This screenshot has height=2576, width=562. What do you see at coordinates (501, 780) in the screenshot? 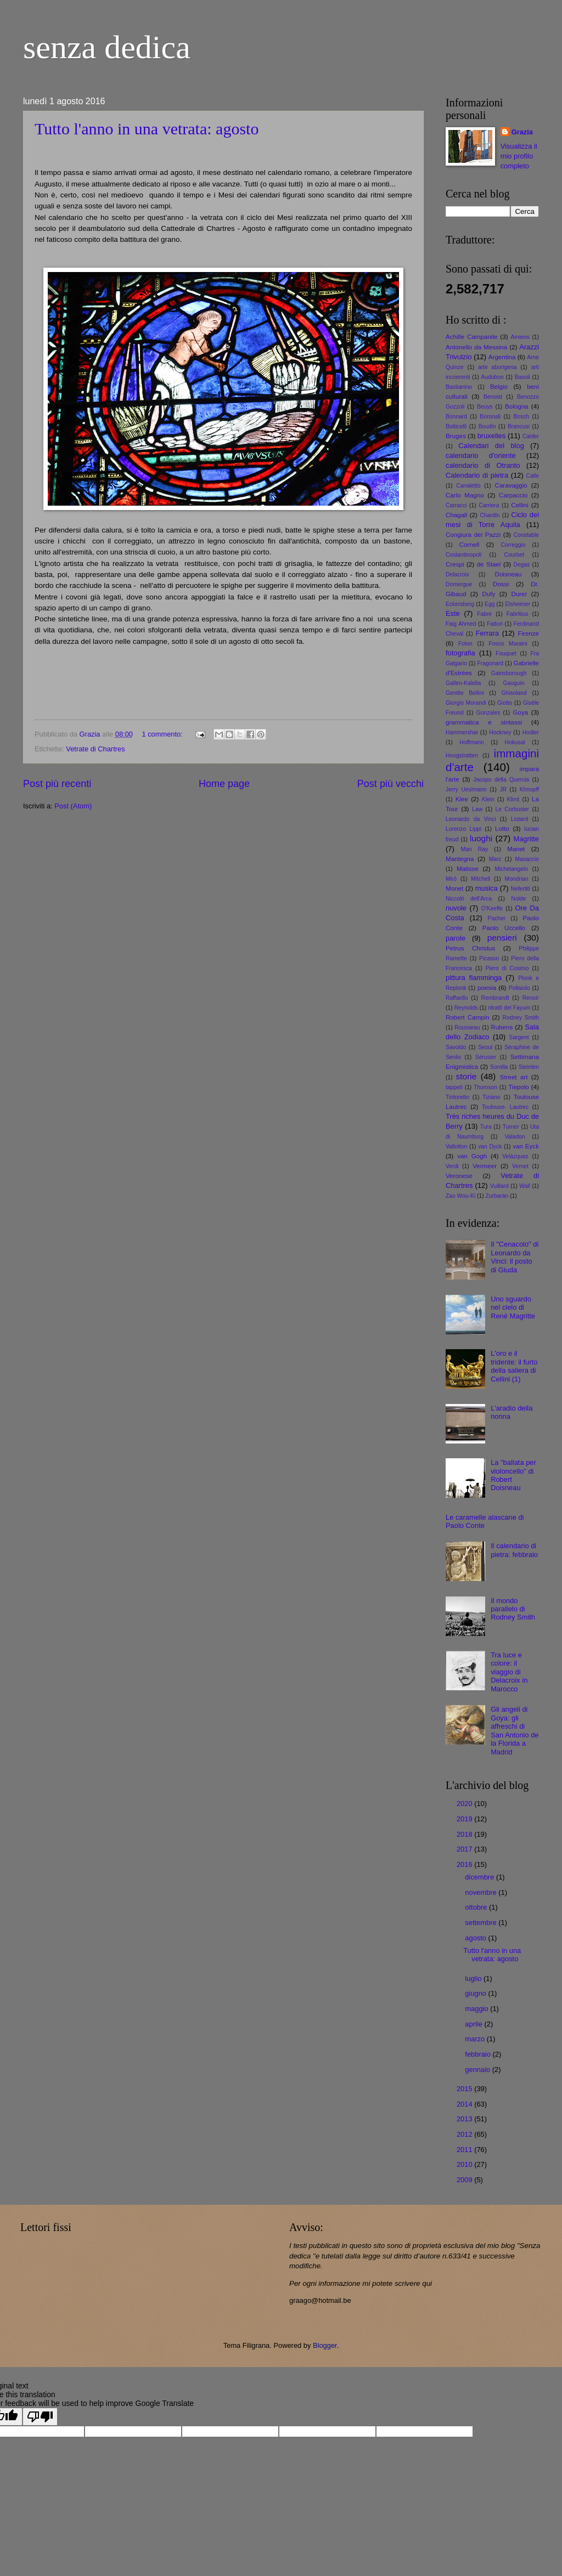
I see `Jacopo della Quercia` at bounding box center [501, 780].